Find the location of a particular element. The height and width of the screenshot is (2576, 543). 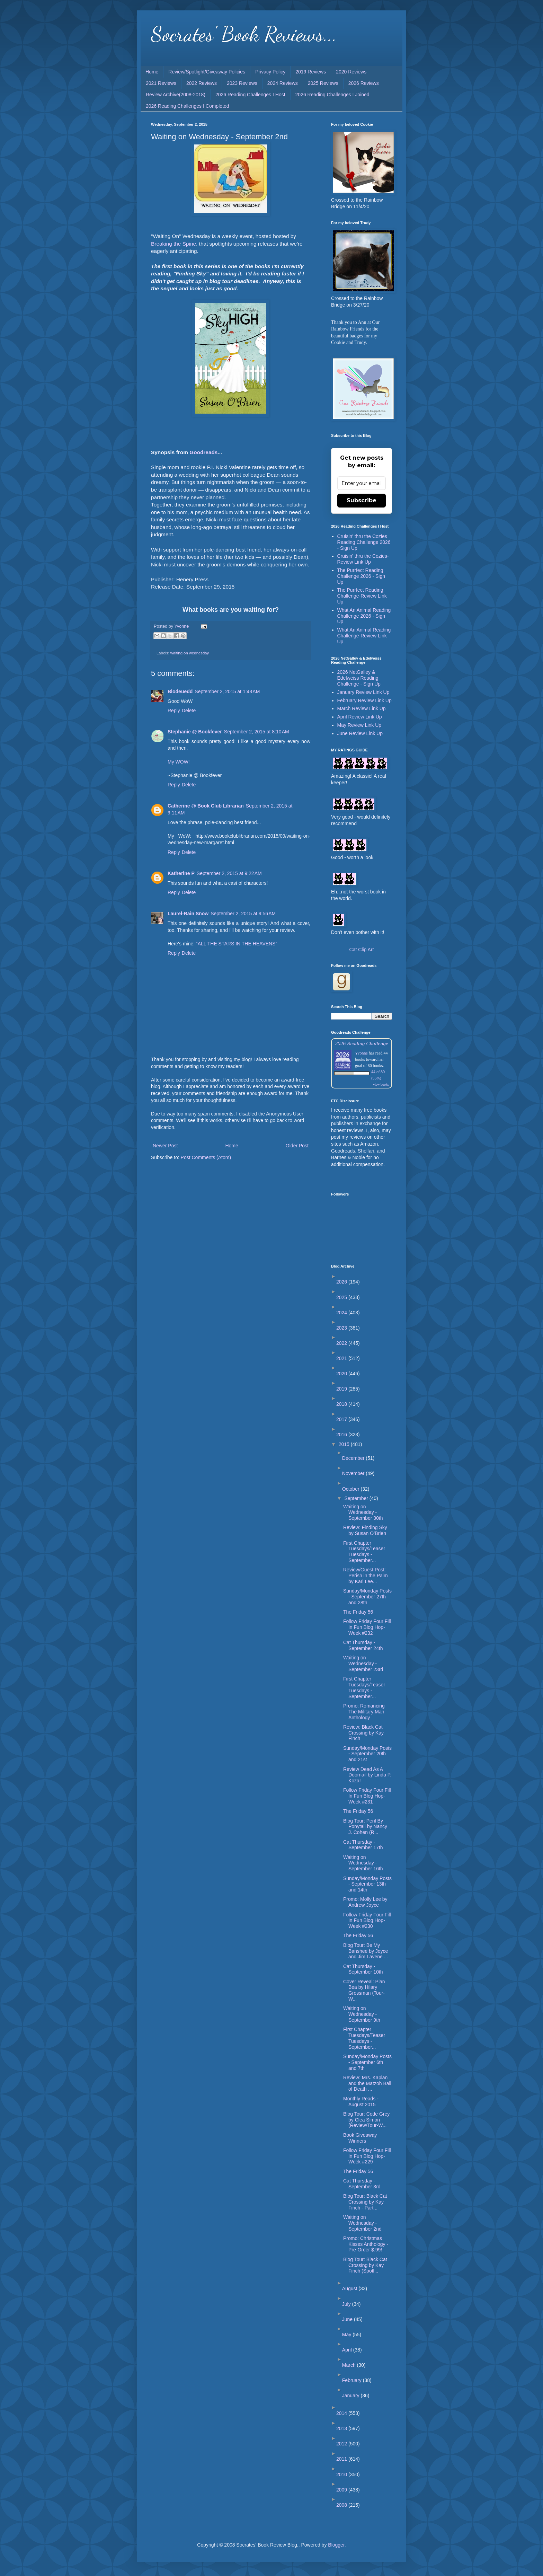

2026 Reading Challenges I Completed is located at coordinates (187, 106).